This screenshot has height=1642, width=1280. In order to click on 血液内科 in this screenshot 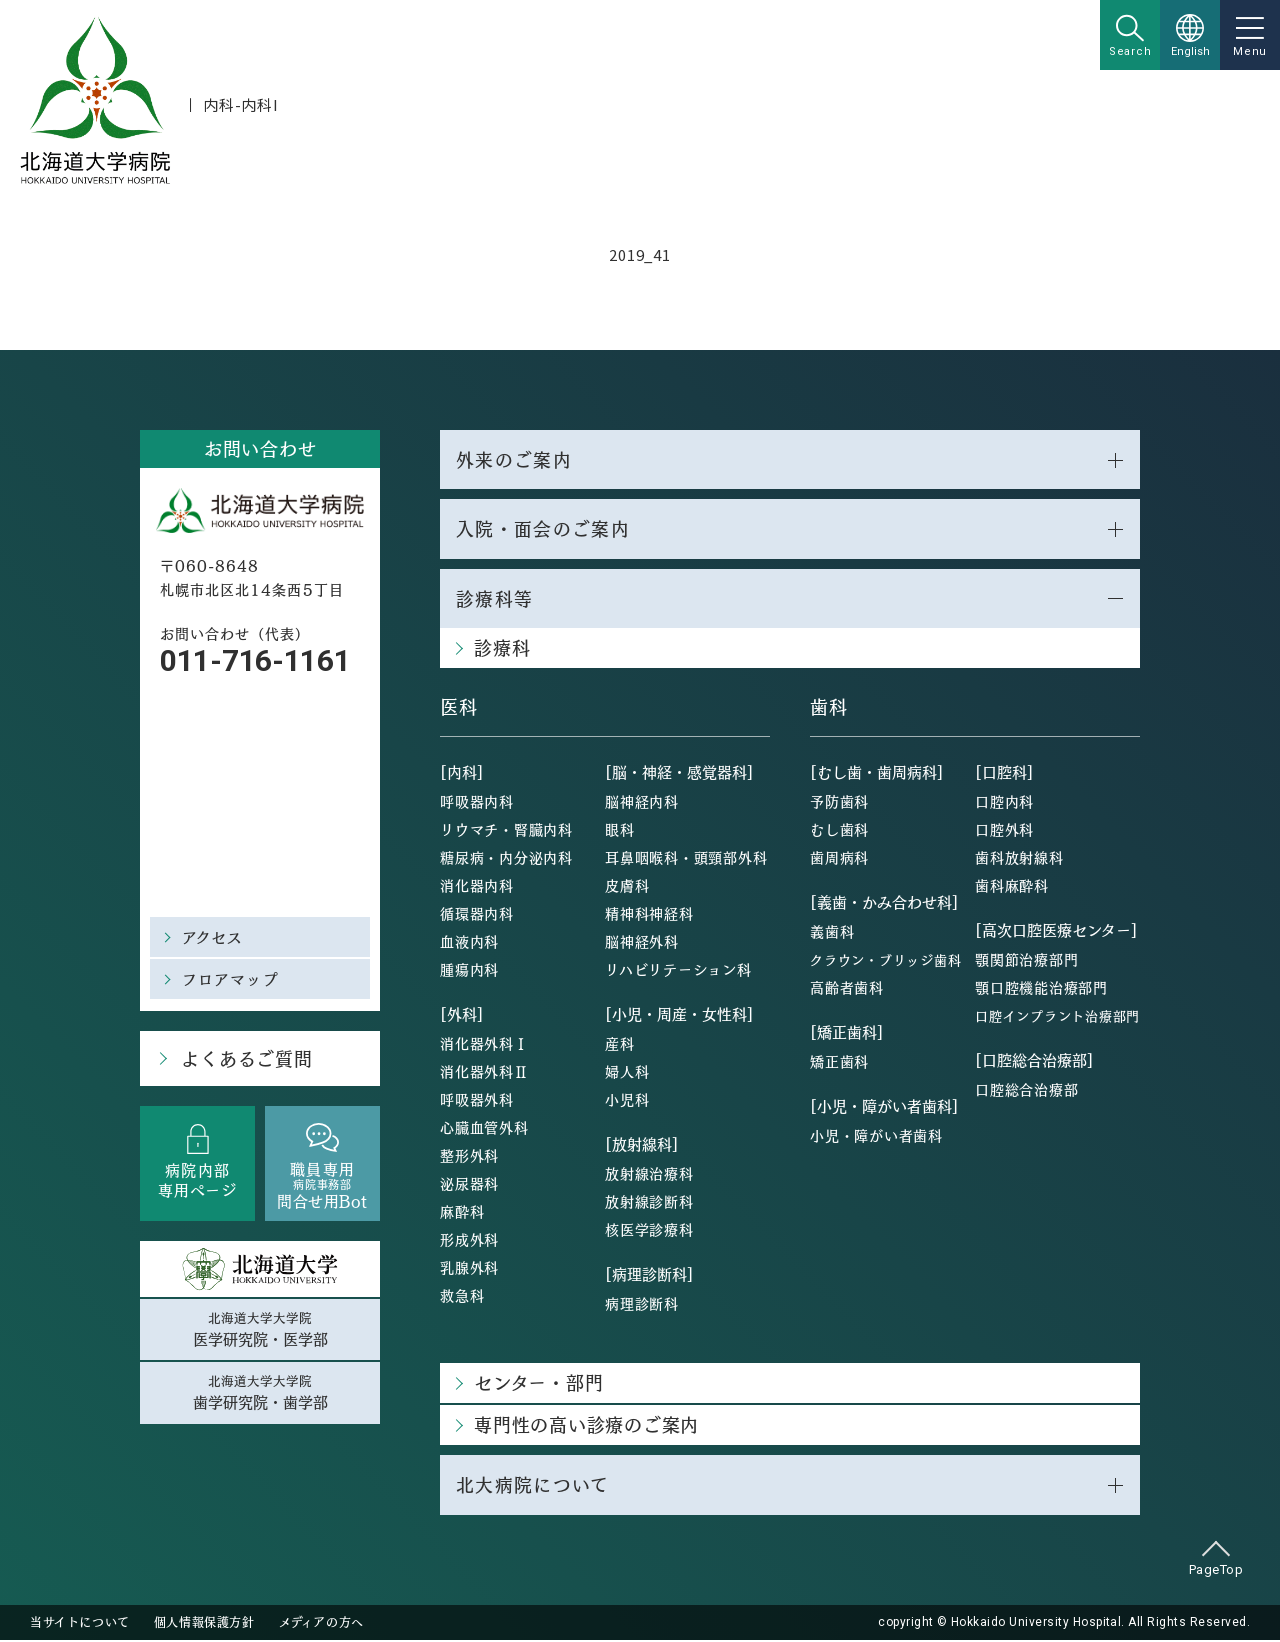, I will do `click(469, 943)`.